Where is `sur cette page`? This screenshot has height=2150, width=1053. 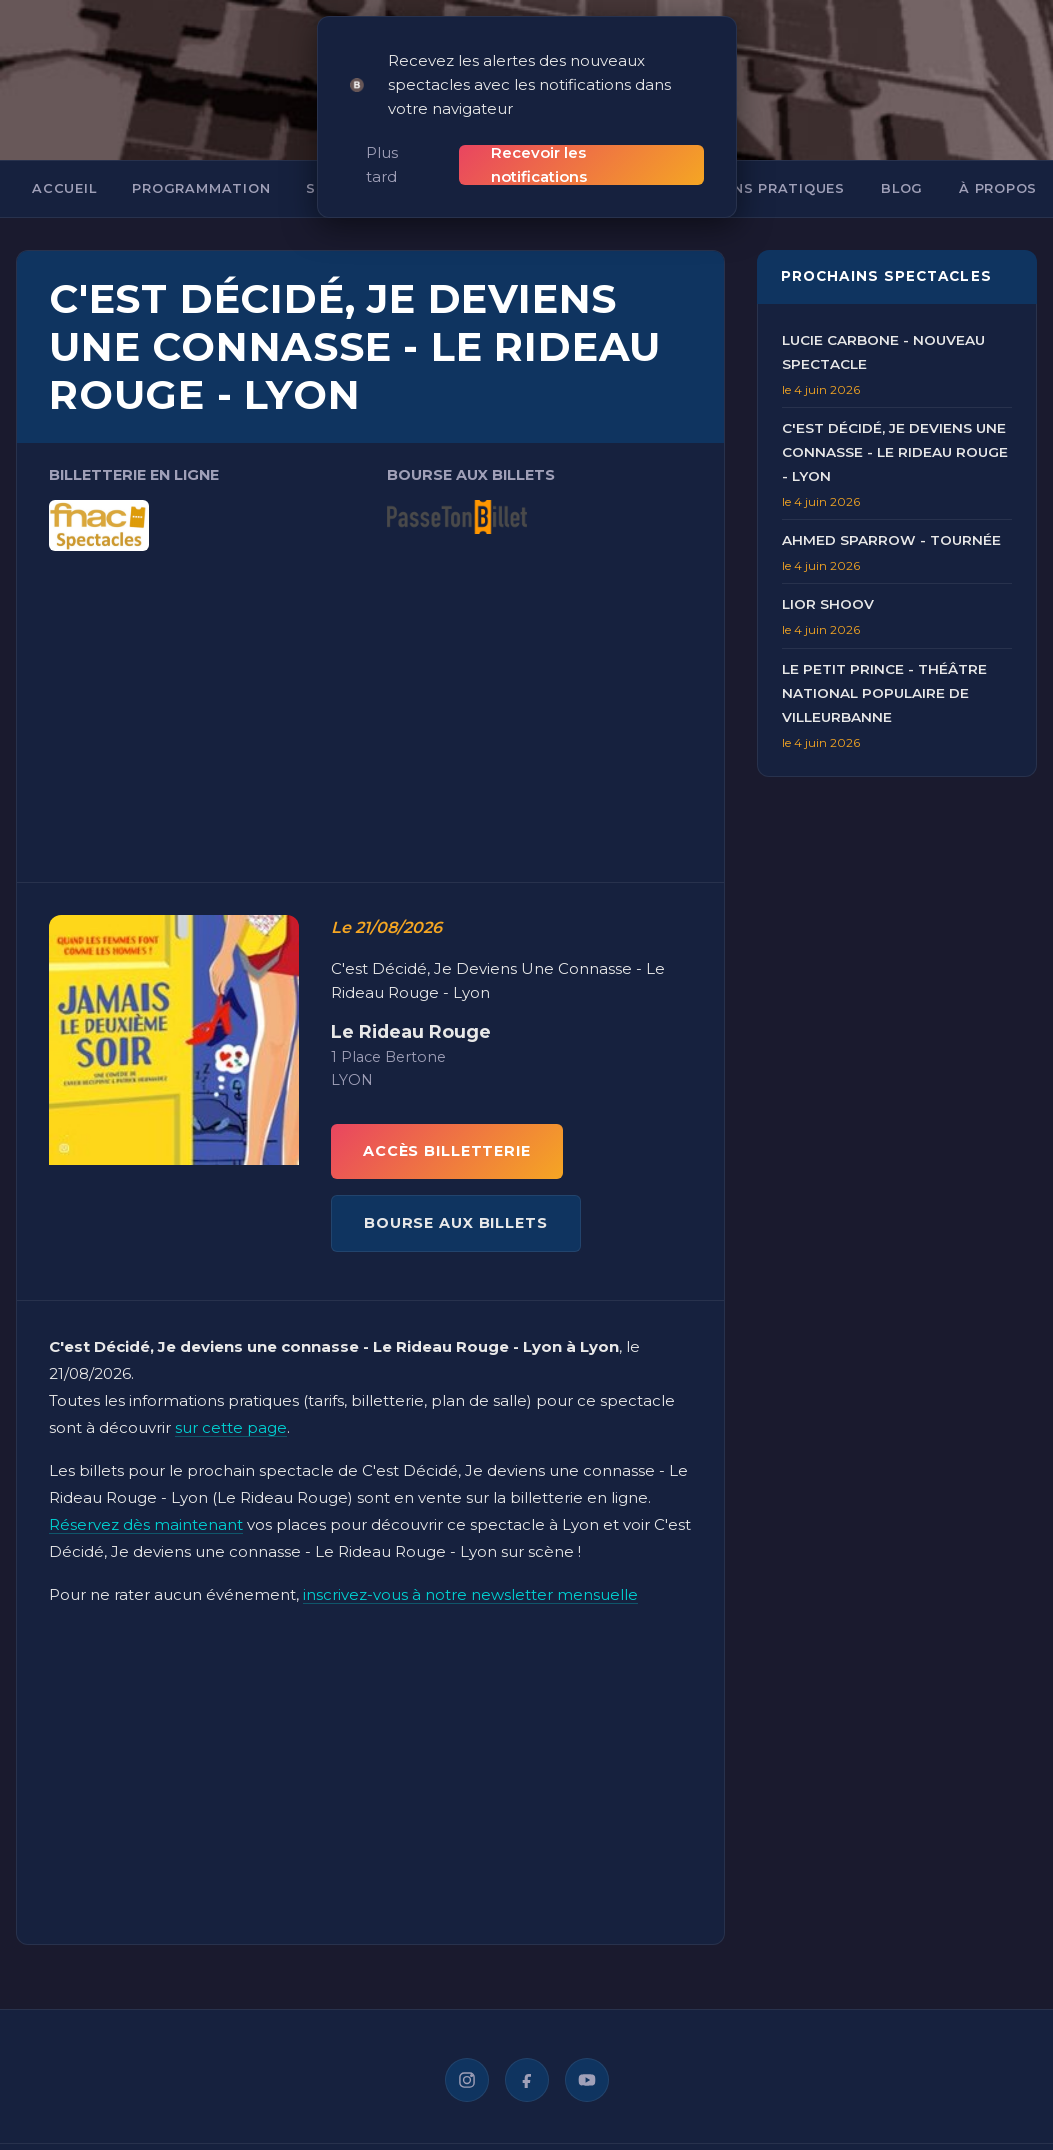
sur cette page is located at coordinates (231, 1404).